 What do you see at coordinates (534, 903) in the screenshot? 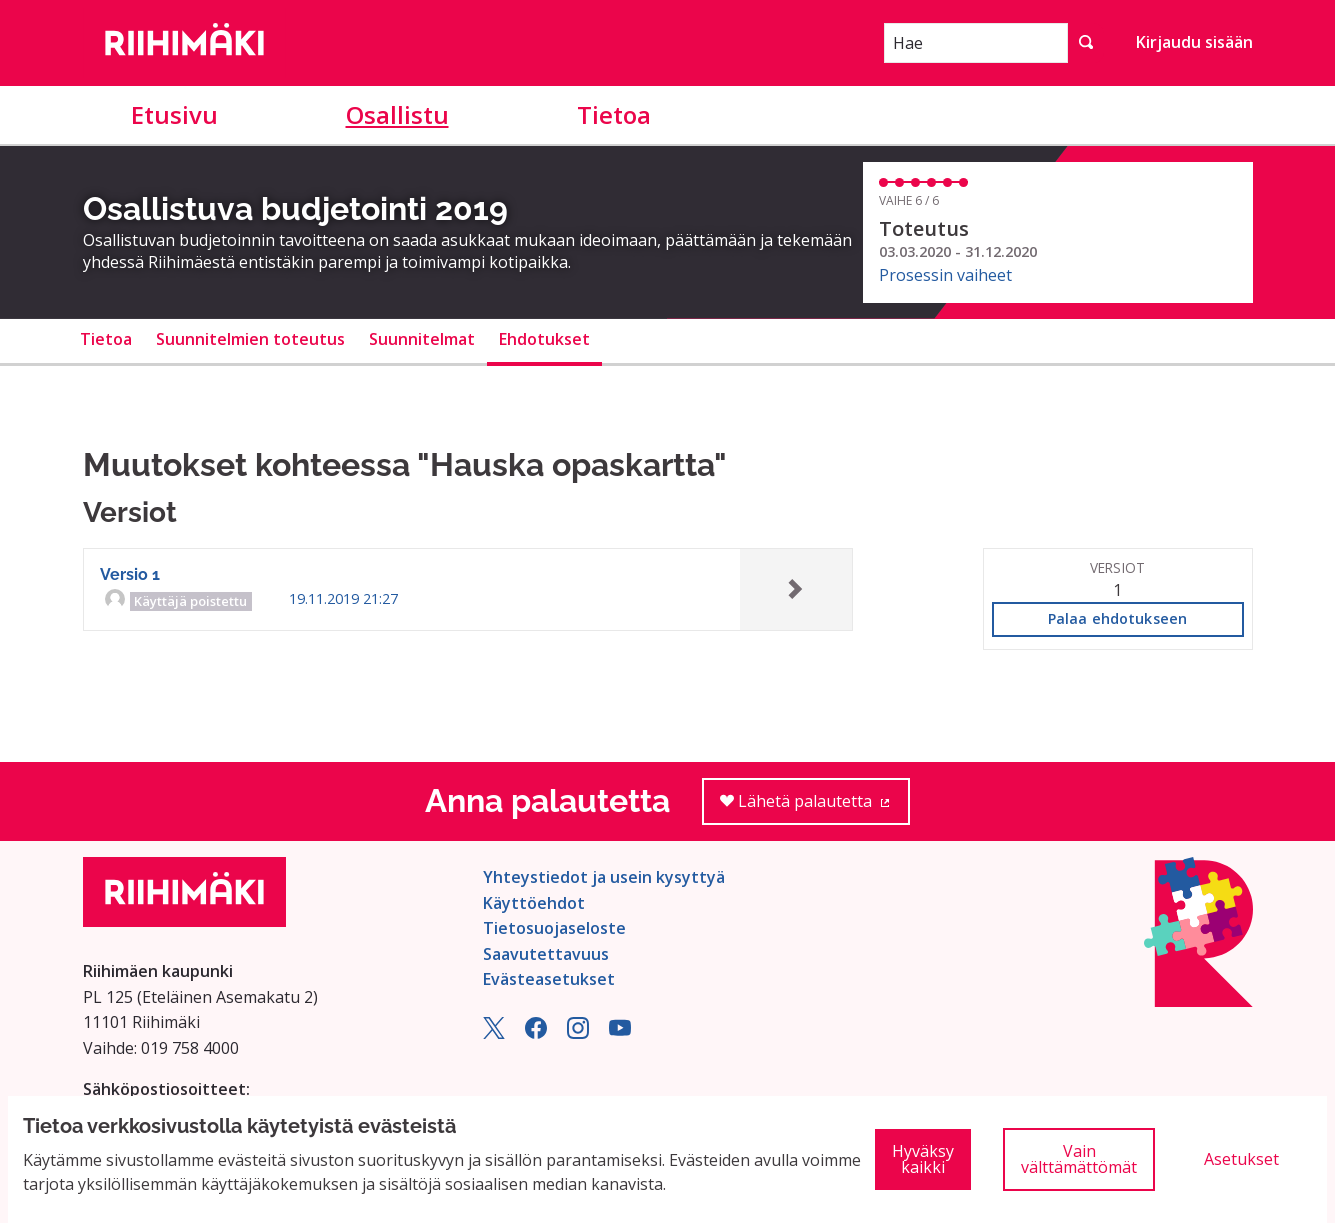
I see `Käyttöehdot` at bounding box center [534, 903].